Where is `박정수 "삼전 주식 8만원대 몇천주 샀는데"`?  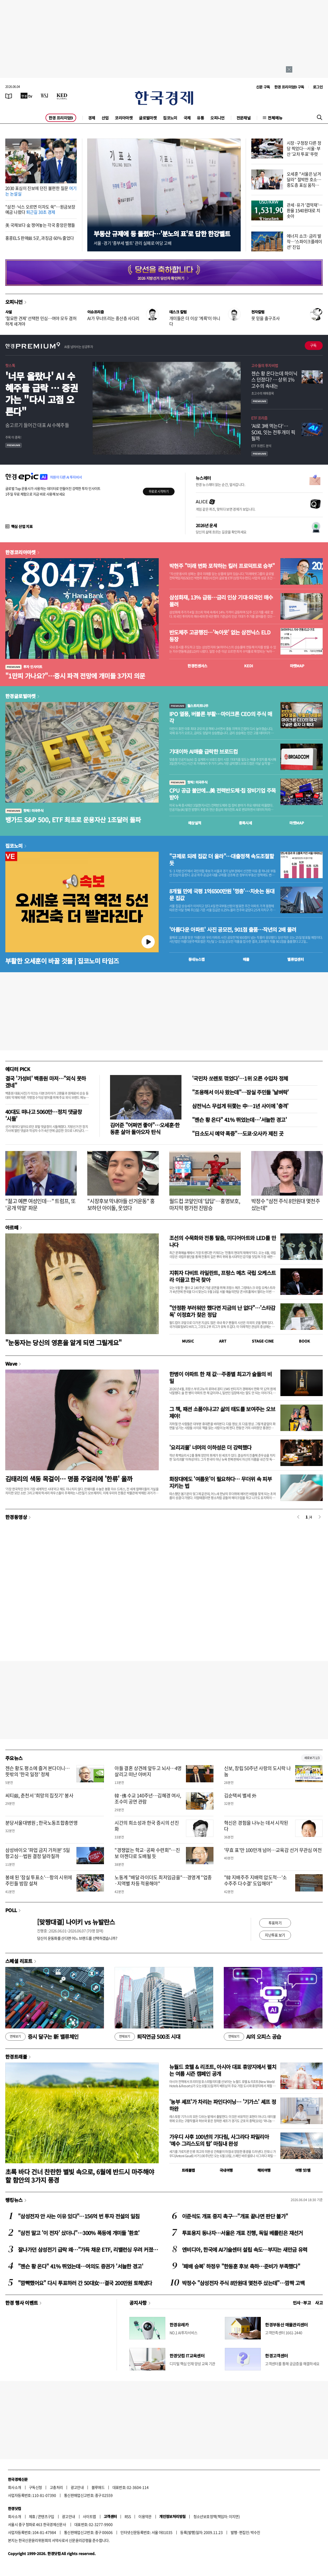
박정수 "삼전 주식 8만원대 몇천주 샀는데" is located at coordinates (285, 1204).